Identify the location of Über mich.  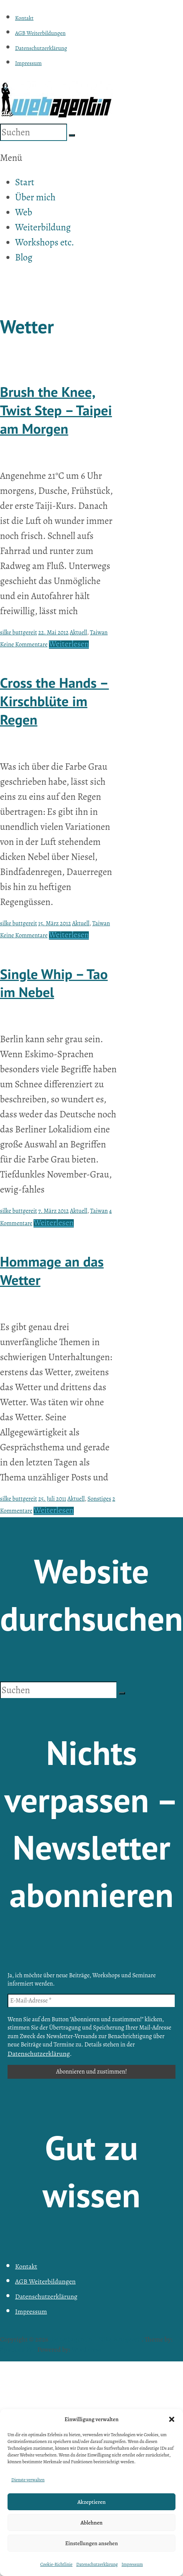
(35, 197).